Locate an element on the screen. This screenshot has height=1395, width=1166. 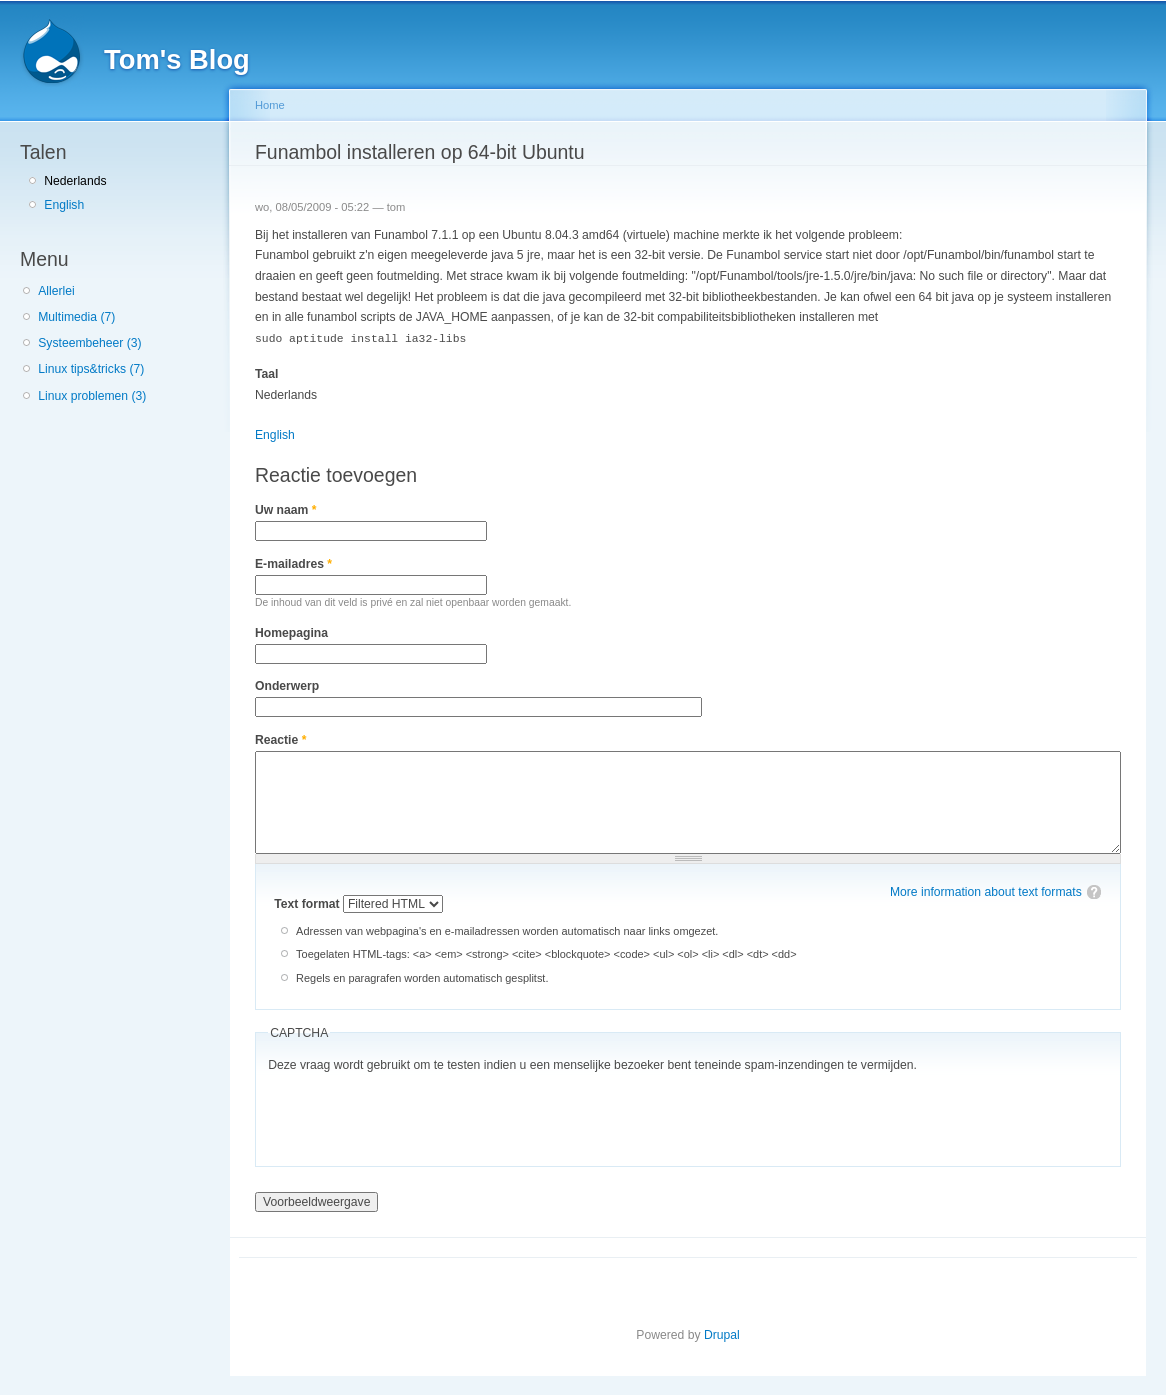
Onderwerp is located at coordinates (287, 685).